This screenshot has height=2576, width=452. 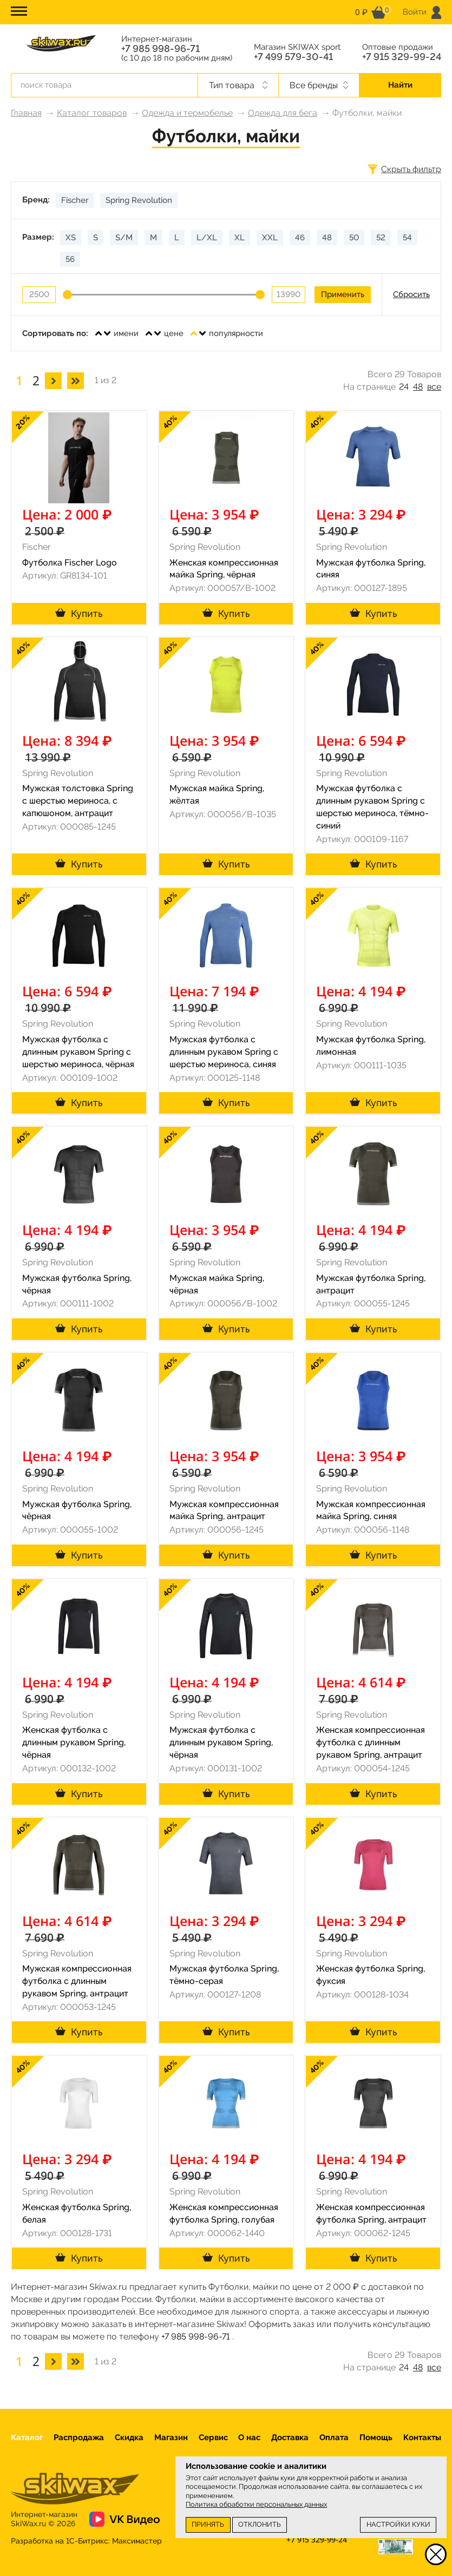 I want to click on Помощь, so click(x=375, y=2437).